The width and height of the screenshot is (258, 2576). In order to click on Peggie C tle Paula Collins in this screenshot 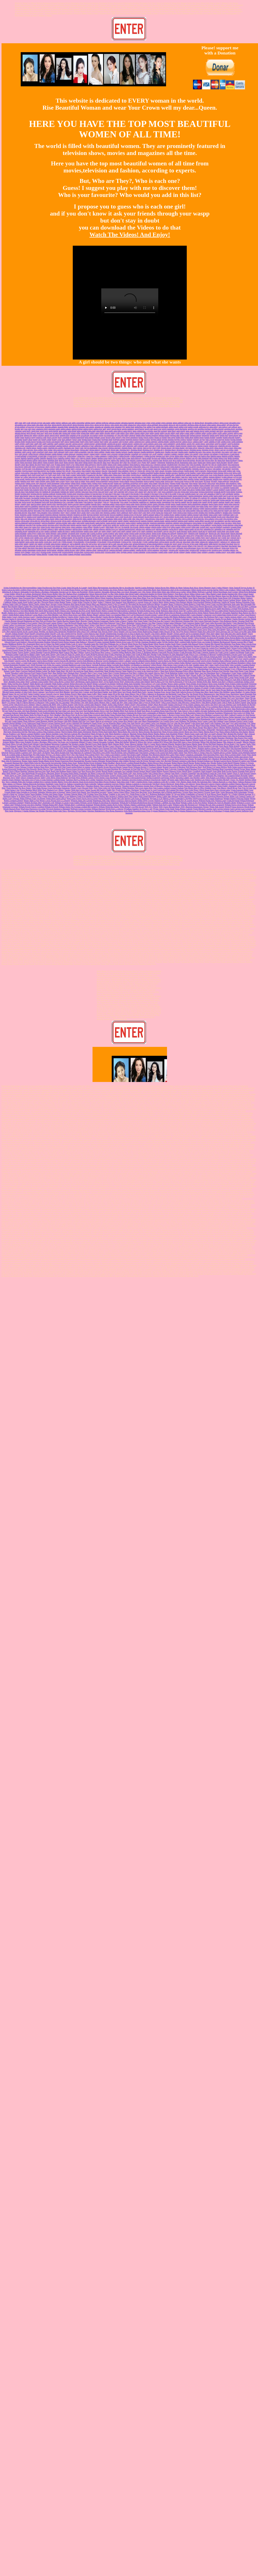, I will do `click(56, 755)`.